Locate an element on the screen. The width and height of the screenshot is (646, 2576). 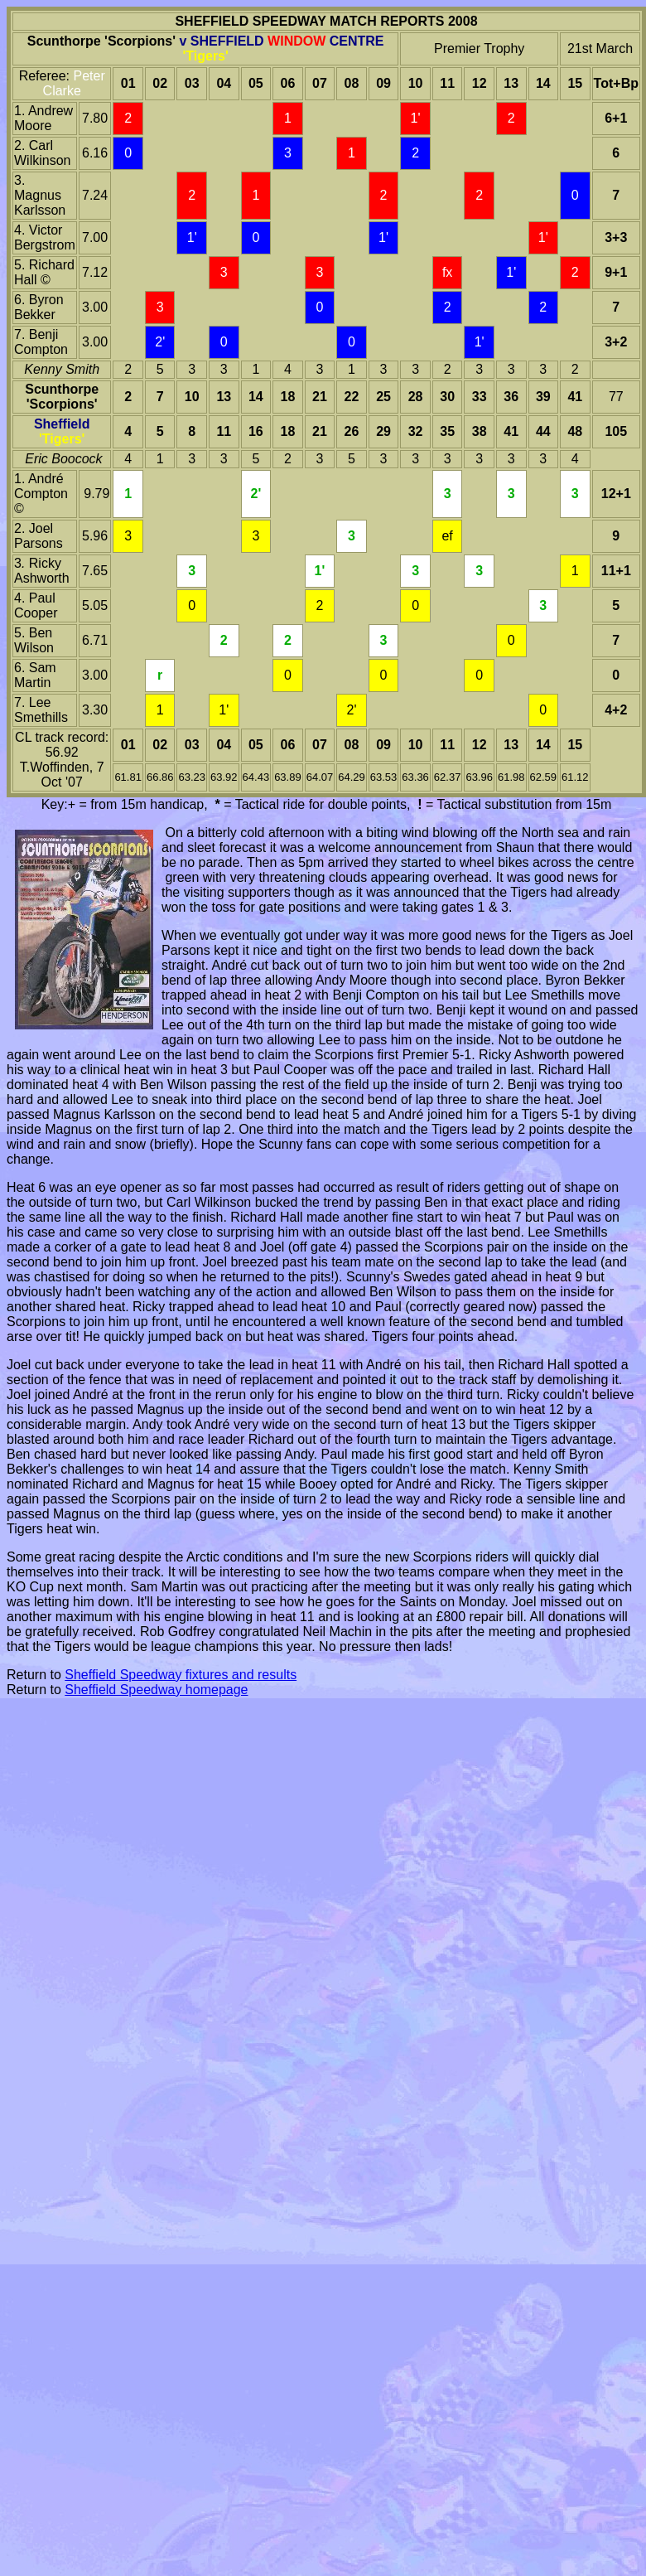
Sheffield Speedway homepage is located at coordinates (156, 1690).